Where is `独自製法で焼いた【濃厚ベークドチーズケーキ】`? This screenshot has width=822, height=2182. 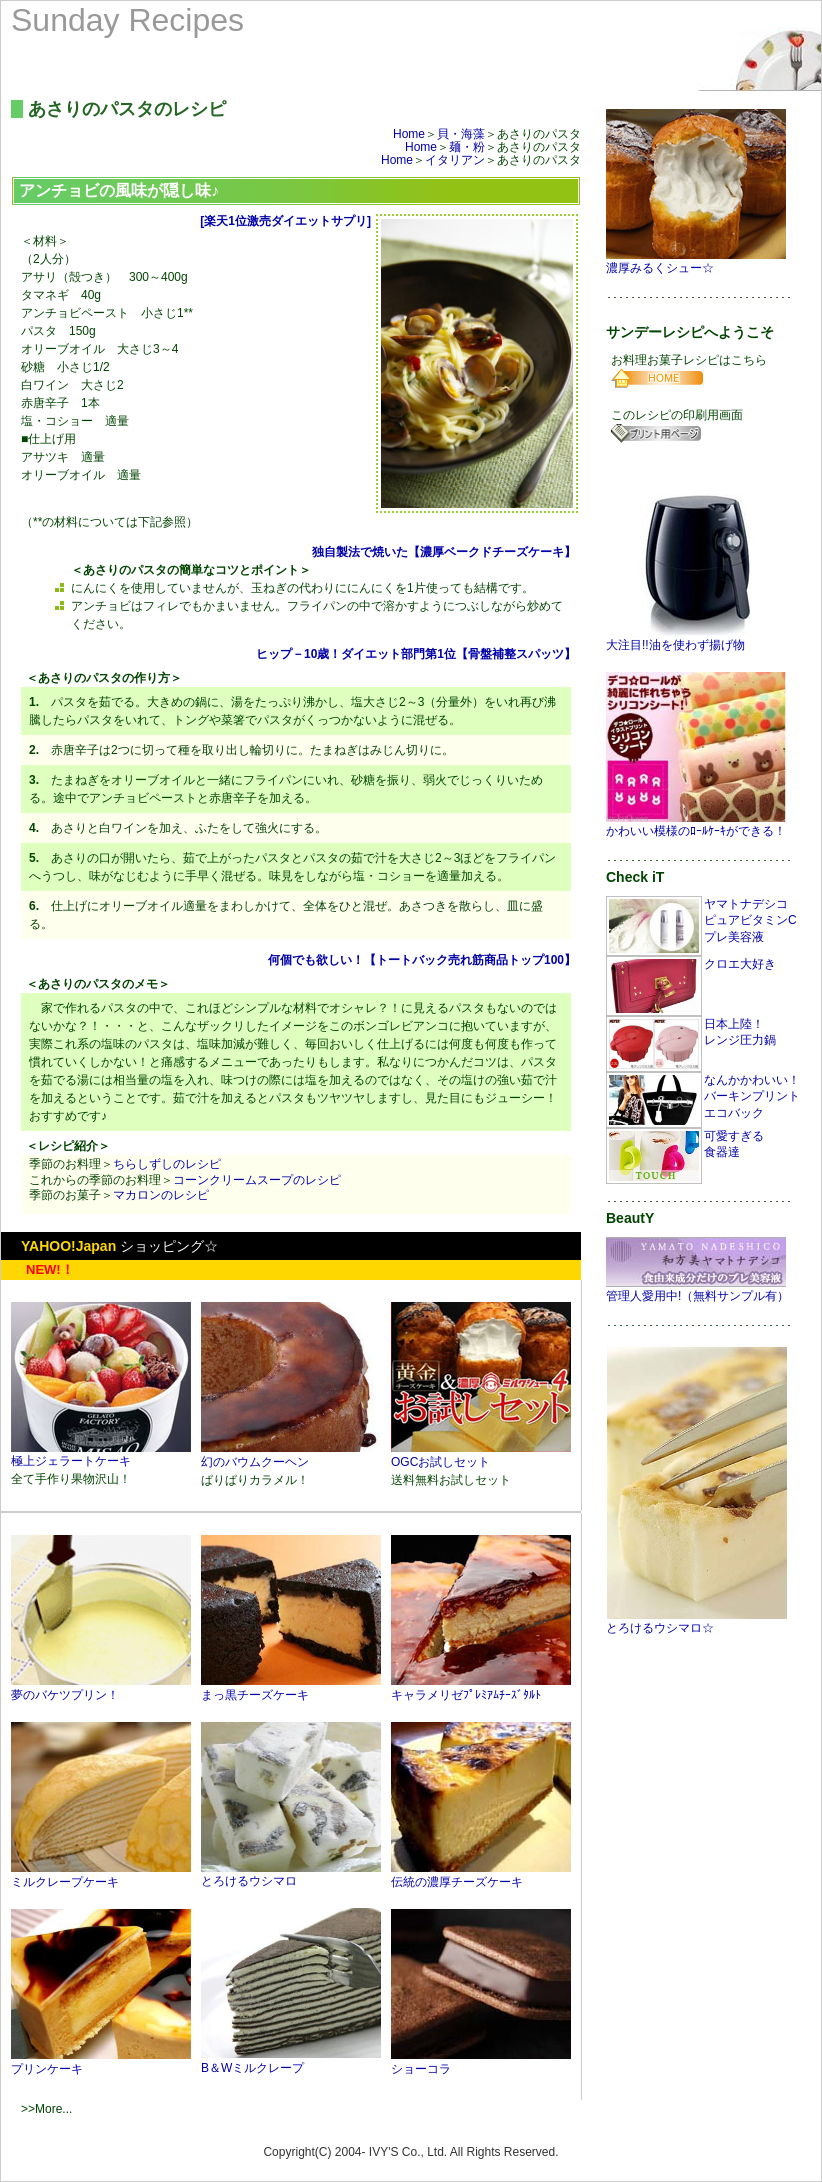 独自製法で焼いた【濃厚ベークドチーズケーキ】 is located at coordinates (443, 552).